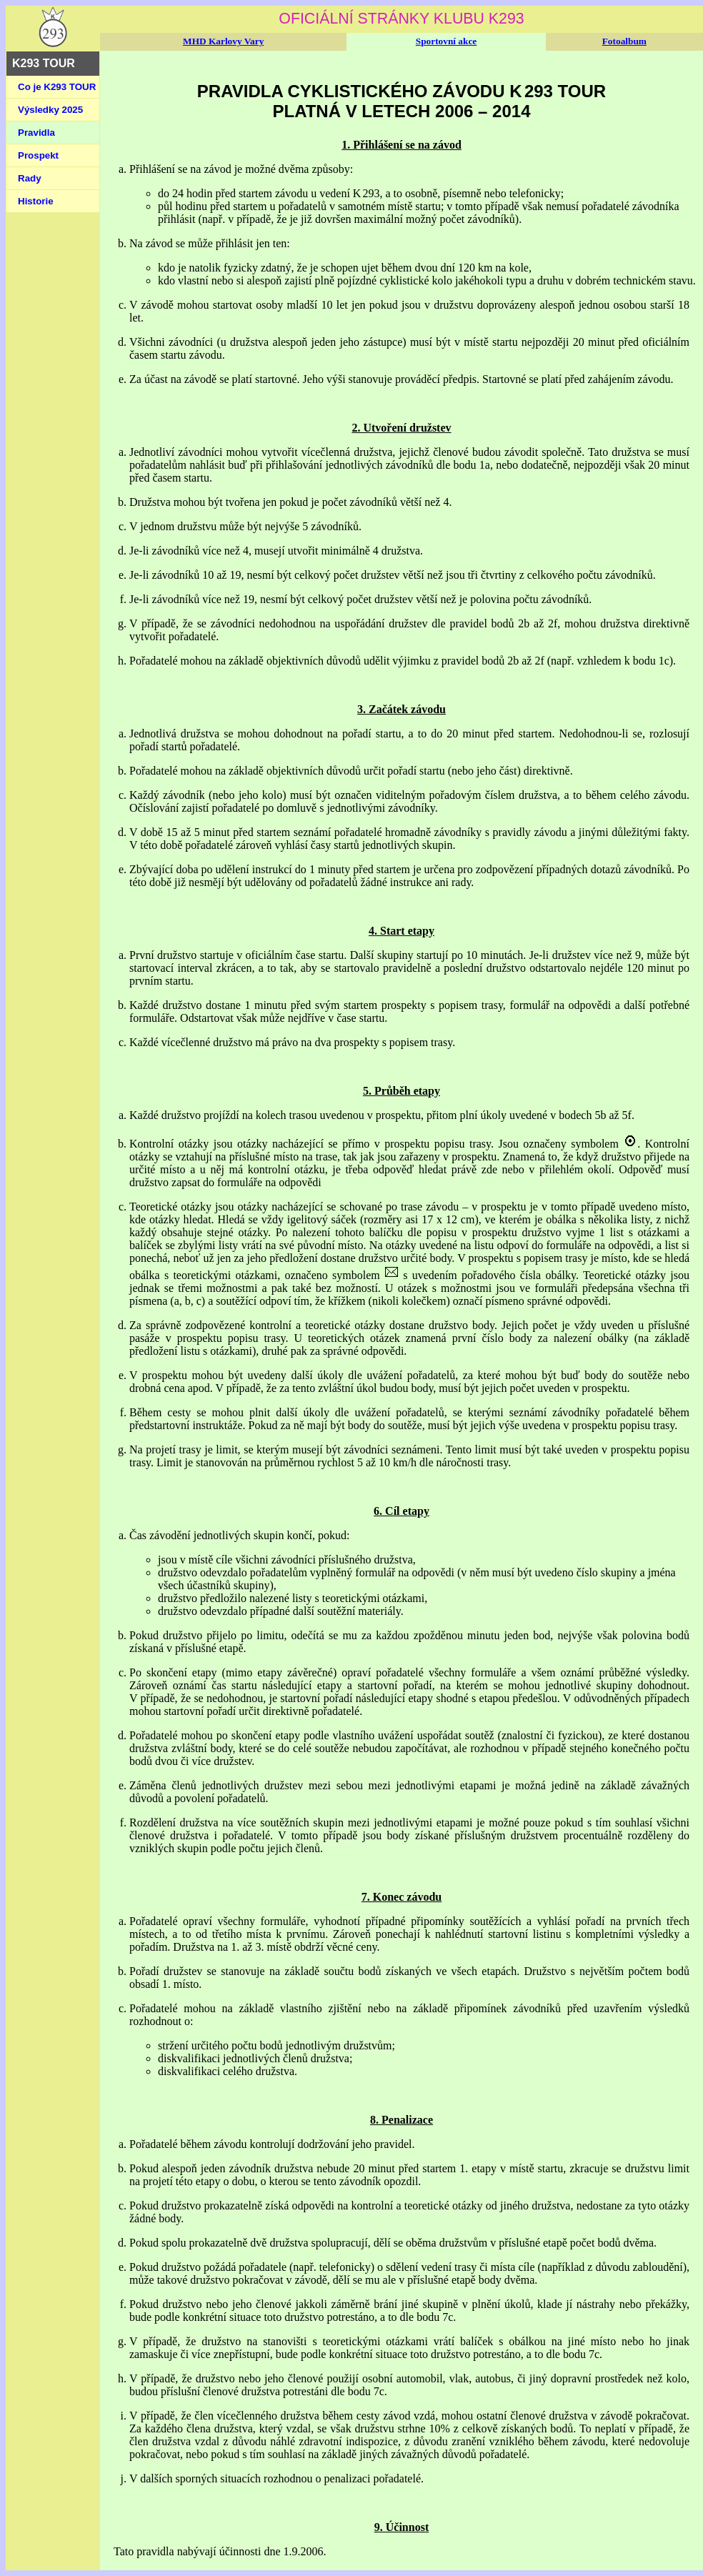 The image size is (703, 2576). Describe the element at coordinates (624, 41) in the screenshot. I see `Fotoalbum` at that location.